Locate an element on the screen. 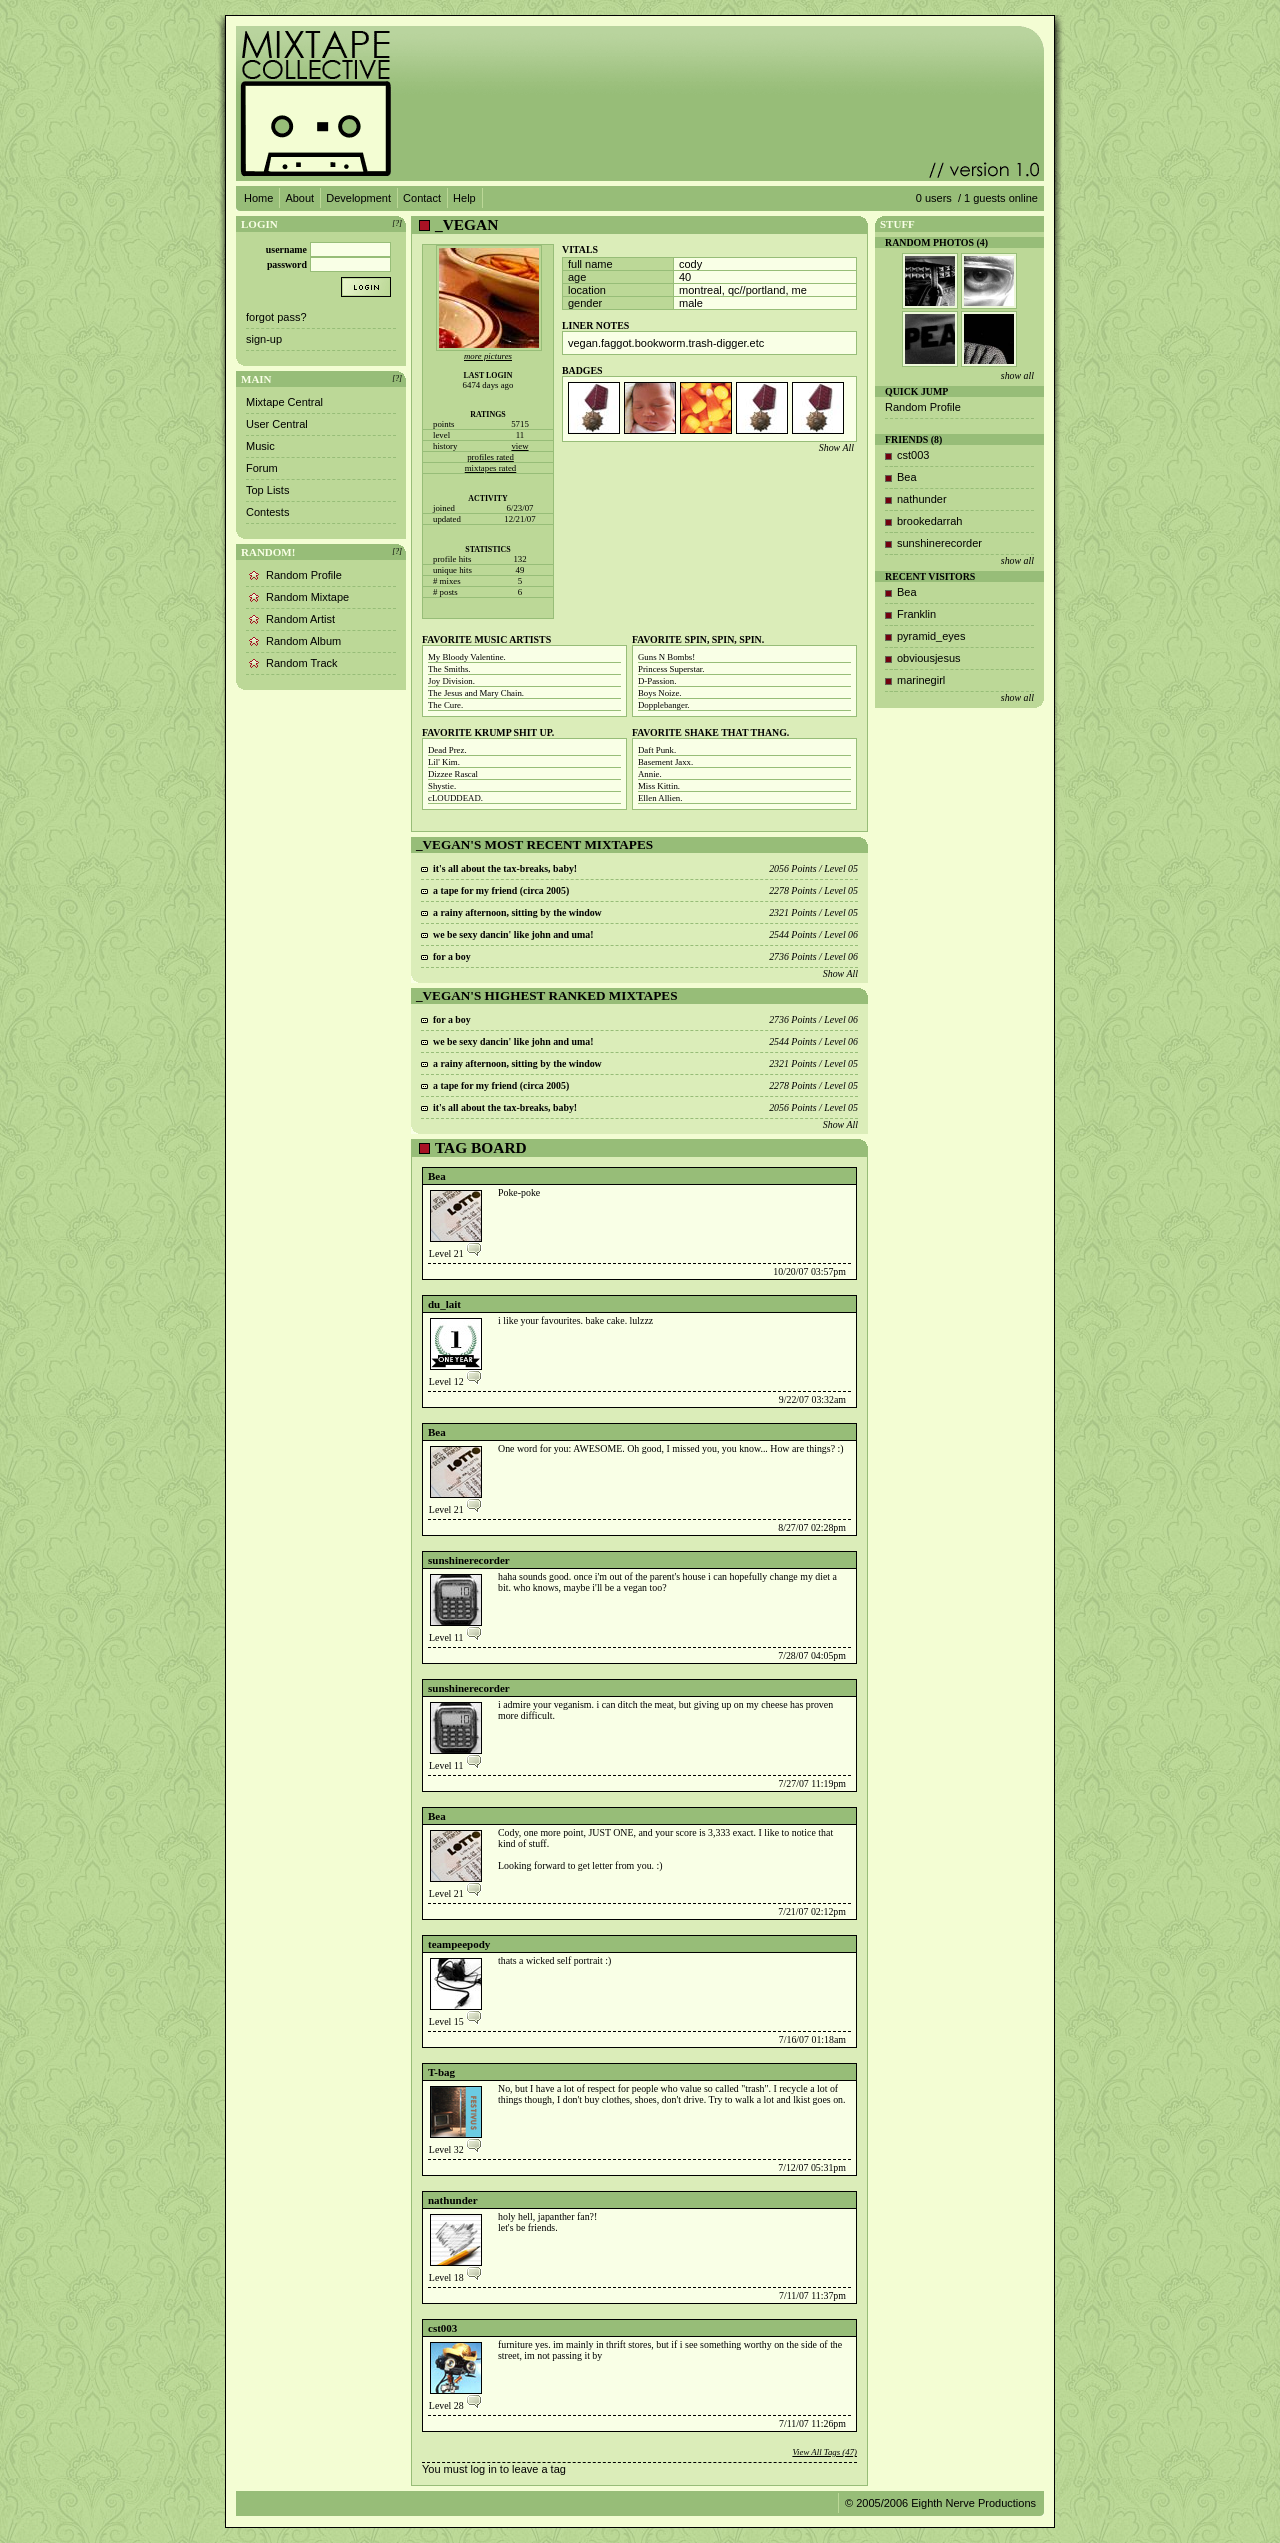  Bea is located at coordinates (437, 1176).